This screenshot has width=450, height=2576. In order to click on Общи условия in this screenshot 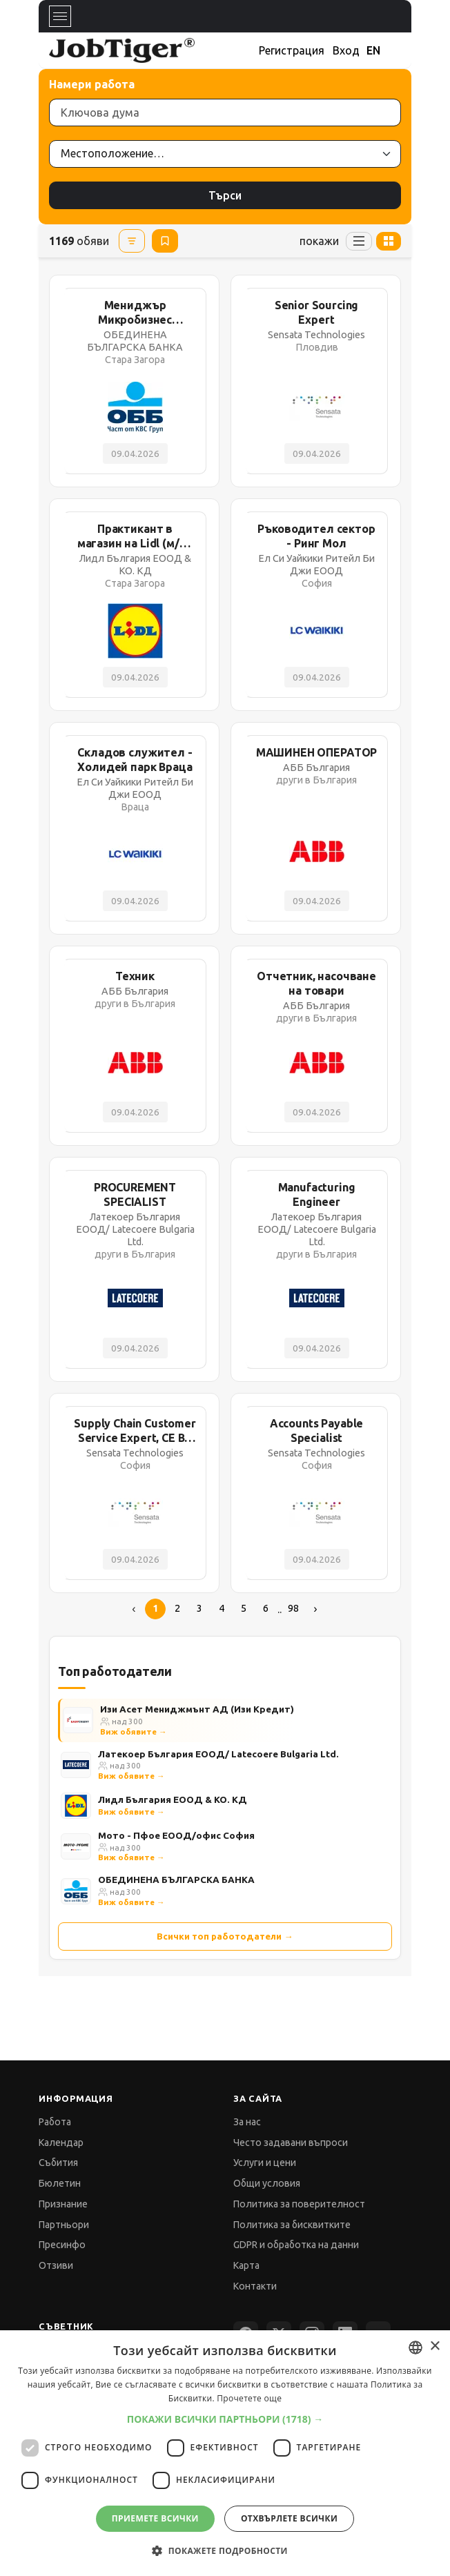, I will do `click(266, 2183)`.